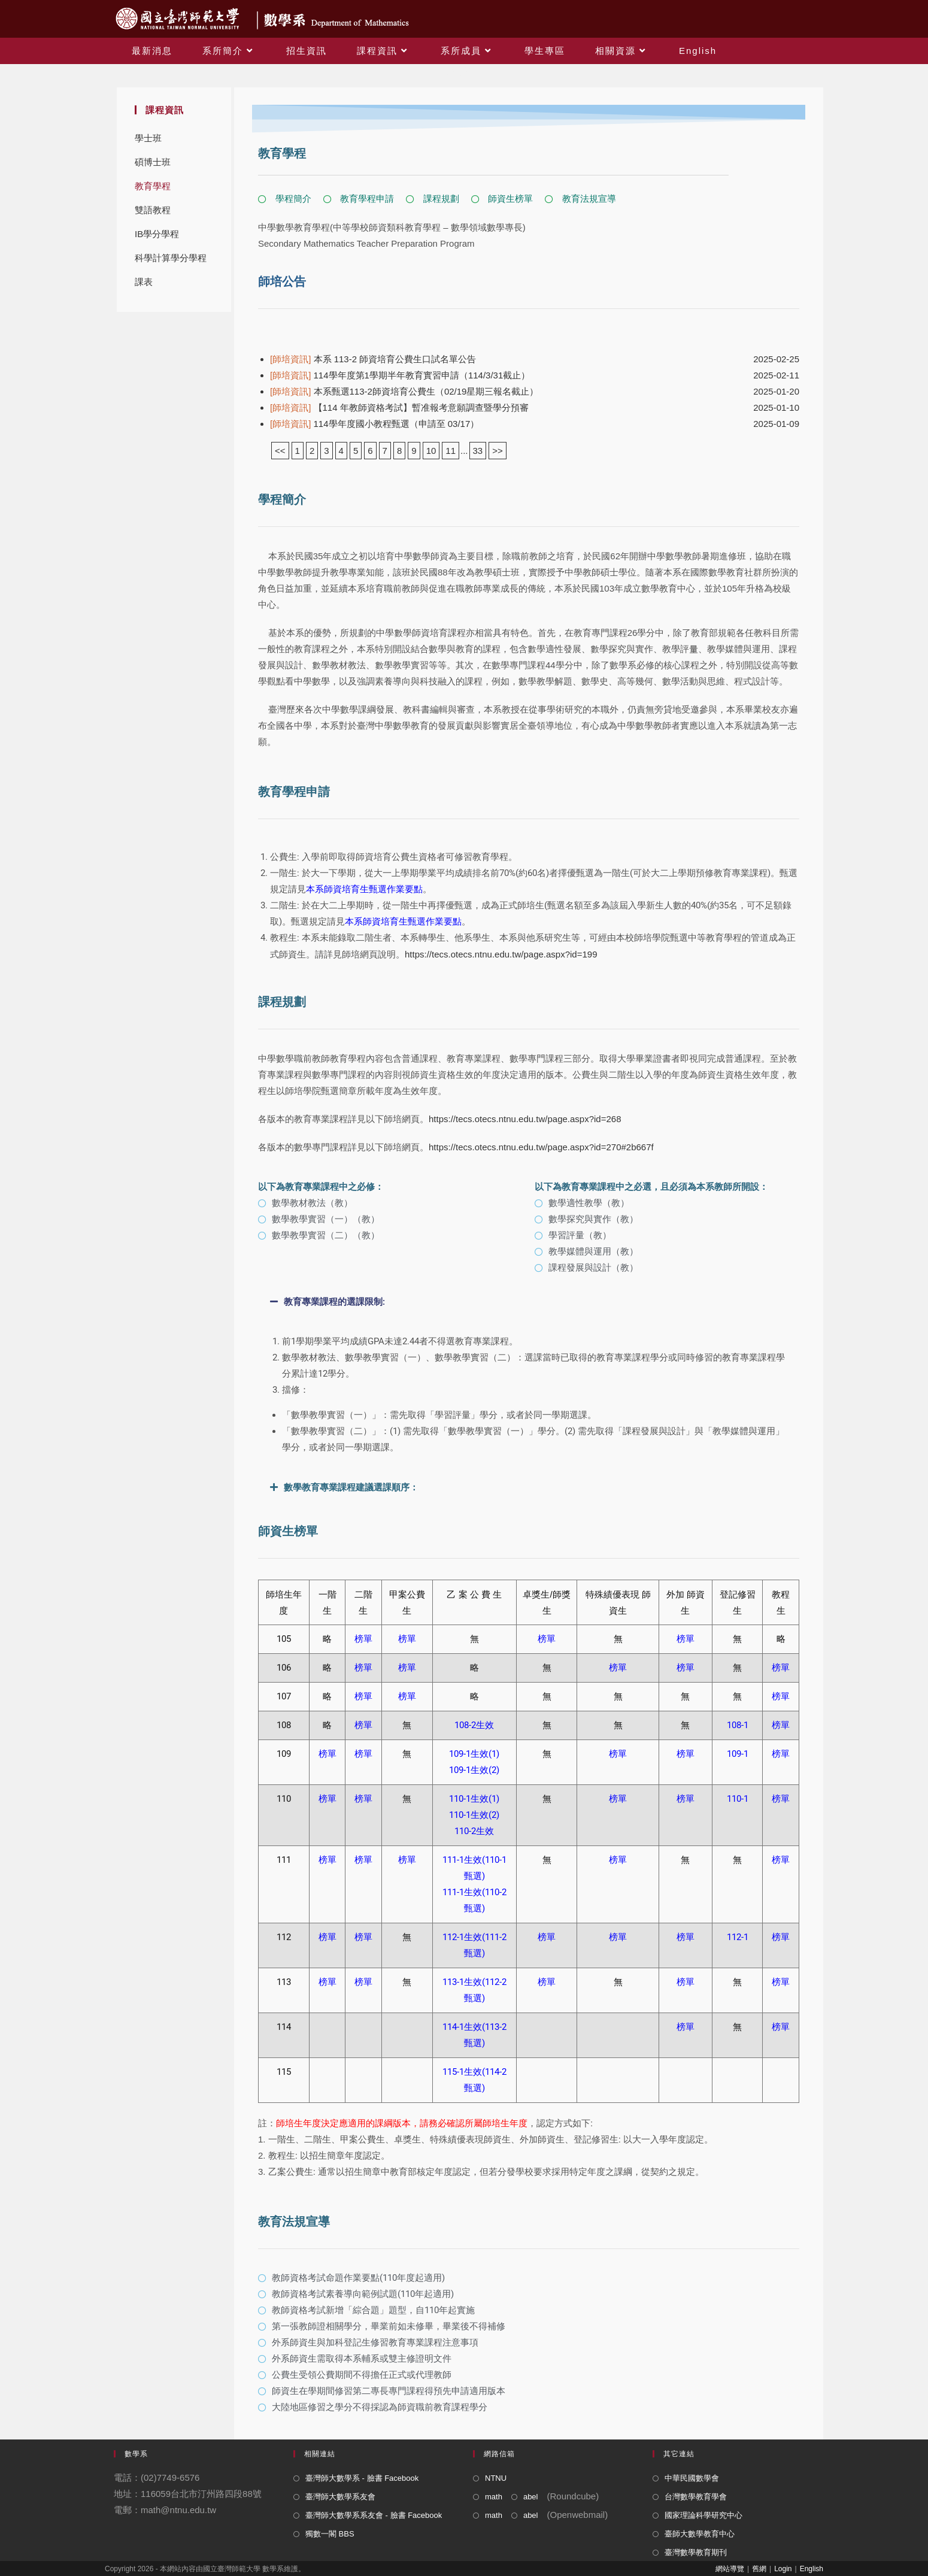 The image size is (928, 2576). I want to click on 課表, so click(144, 282).